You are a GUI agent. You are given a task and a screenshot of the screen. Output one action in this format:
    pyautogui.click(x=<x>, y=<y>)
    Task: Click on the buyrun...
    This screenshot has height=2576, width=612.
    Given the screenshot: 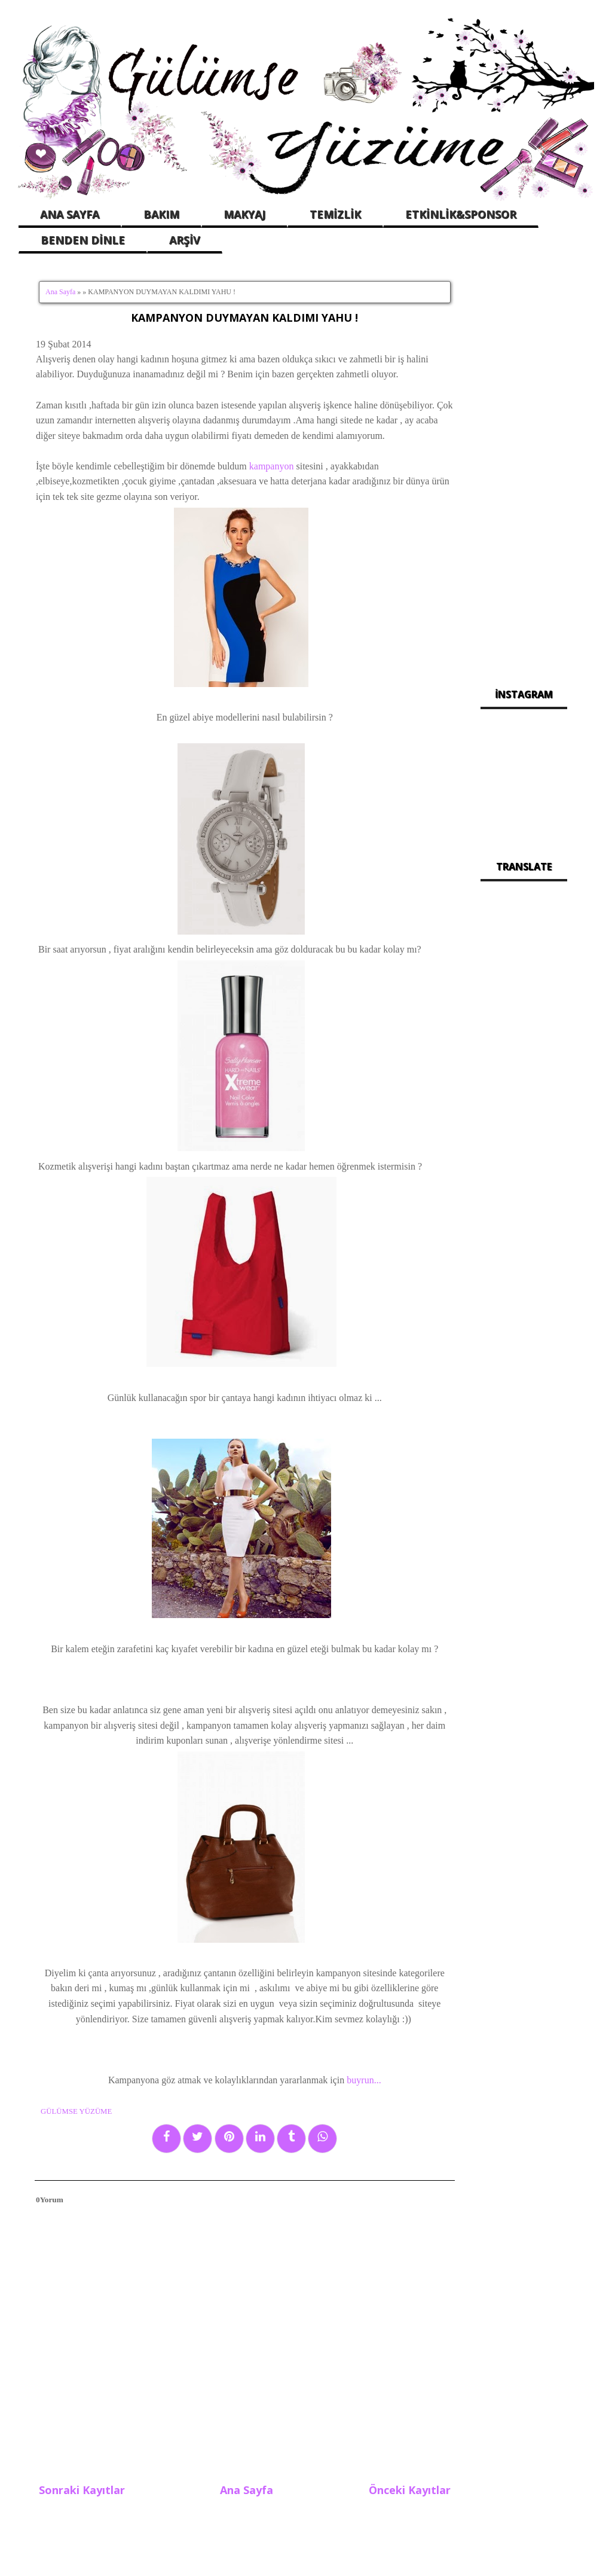 What is the action you would take?
    pyautogui.click(x=362, y=2080)
    